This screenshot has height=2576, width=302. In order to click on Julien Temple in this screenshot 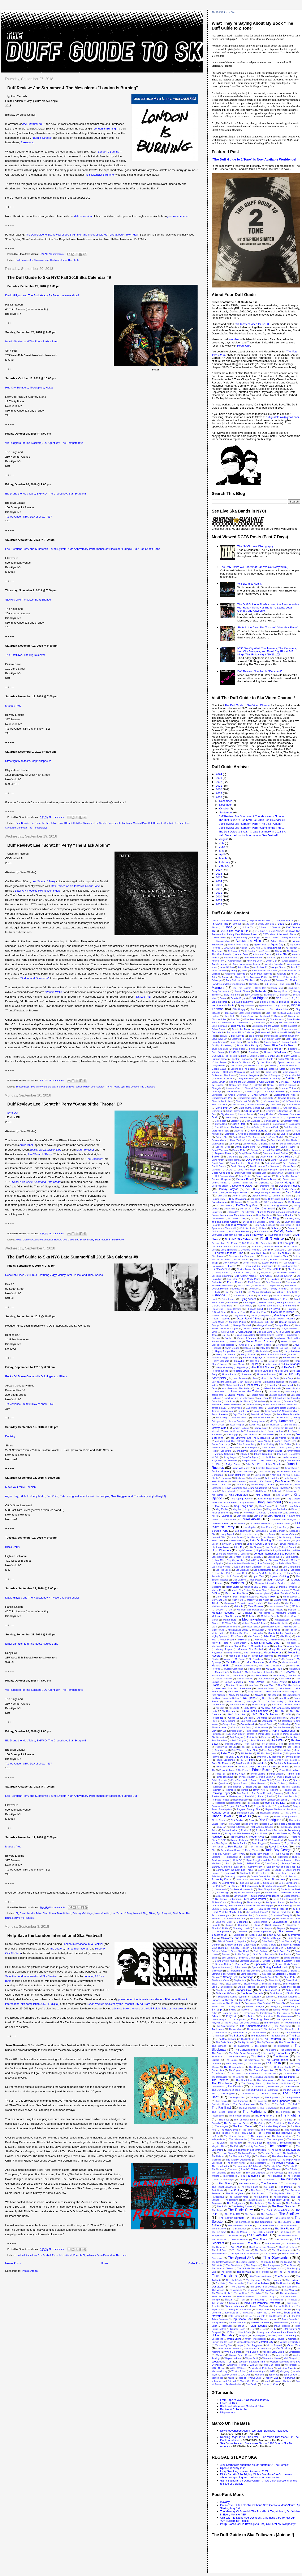, I will do `click(273, 1464)`.